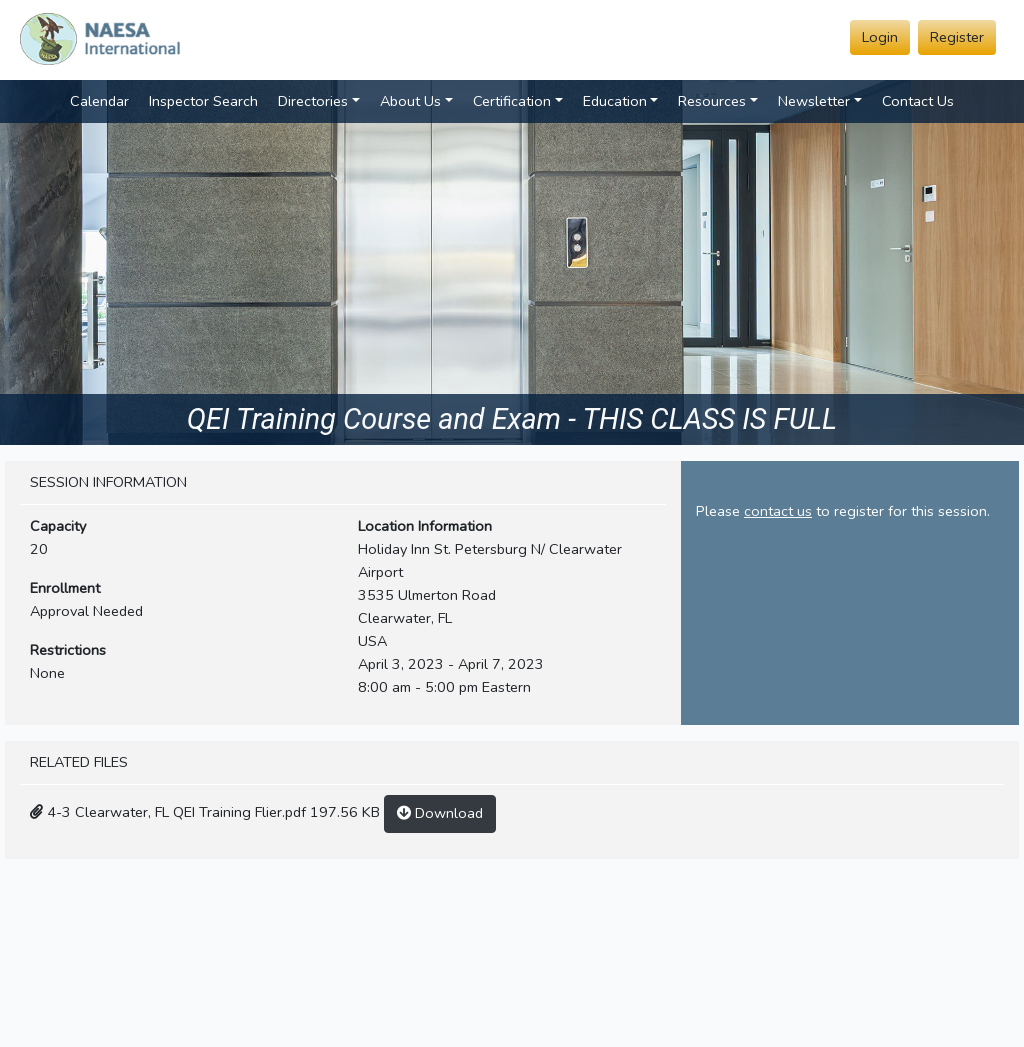  Describe the element at coordinates (880, 37) in the screenshot. I see `Login` at that location.